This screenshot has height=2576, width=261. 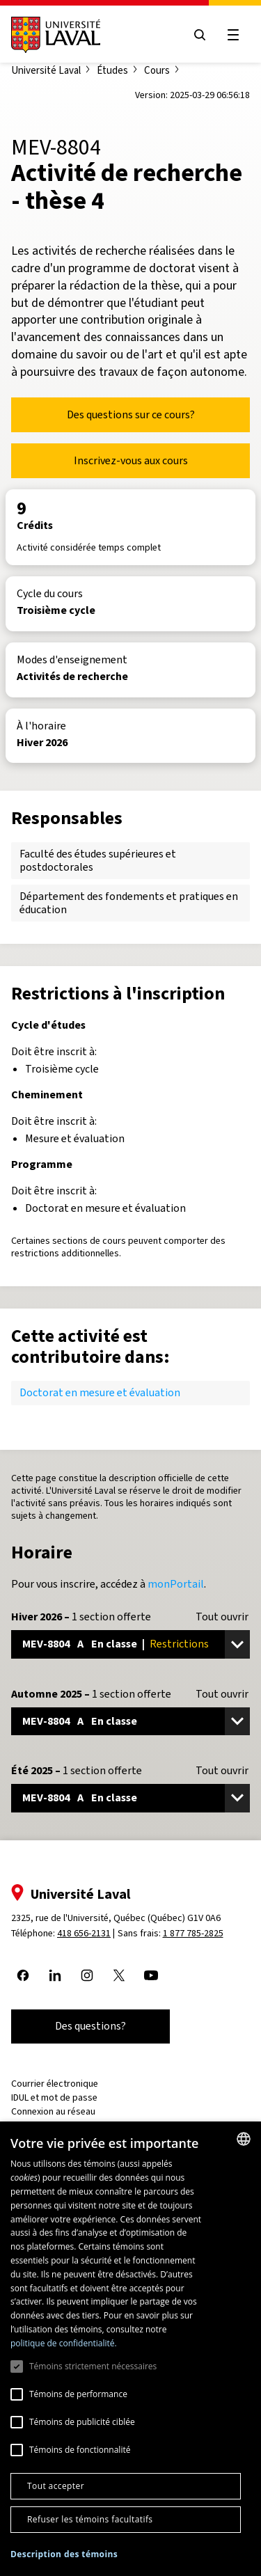 I want to click on 418 656-2131, so click(x=84, y=1933).